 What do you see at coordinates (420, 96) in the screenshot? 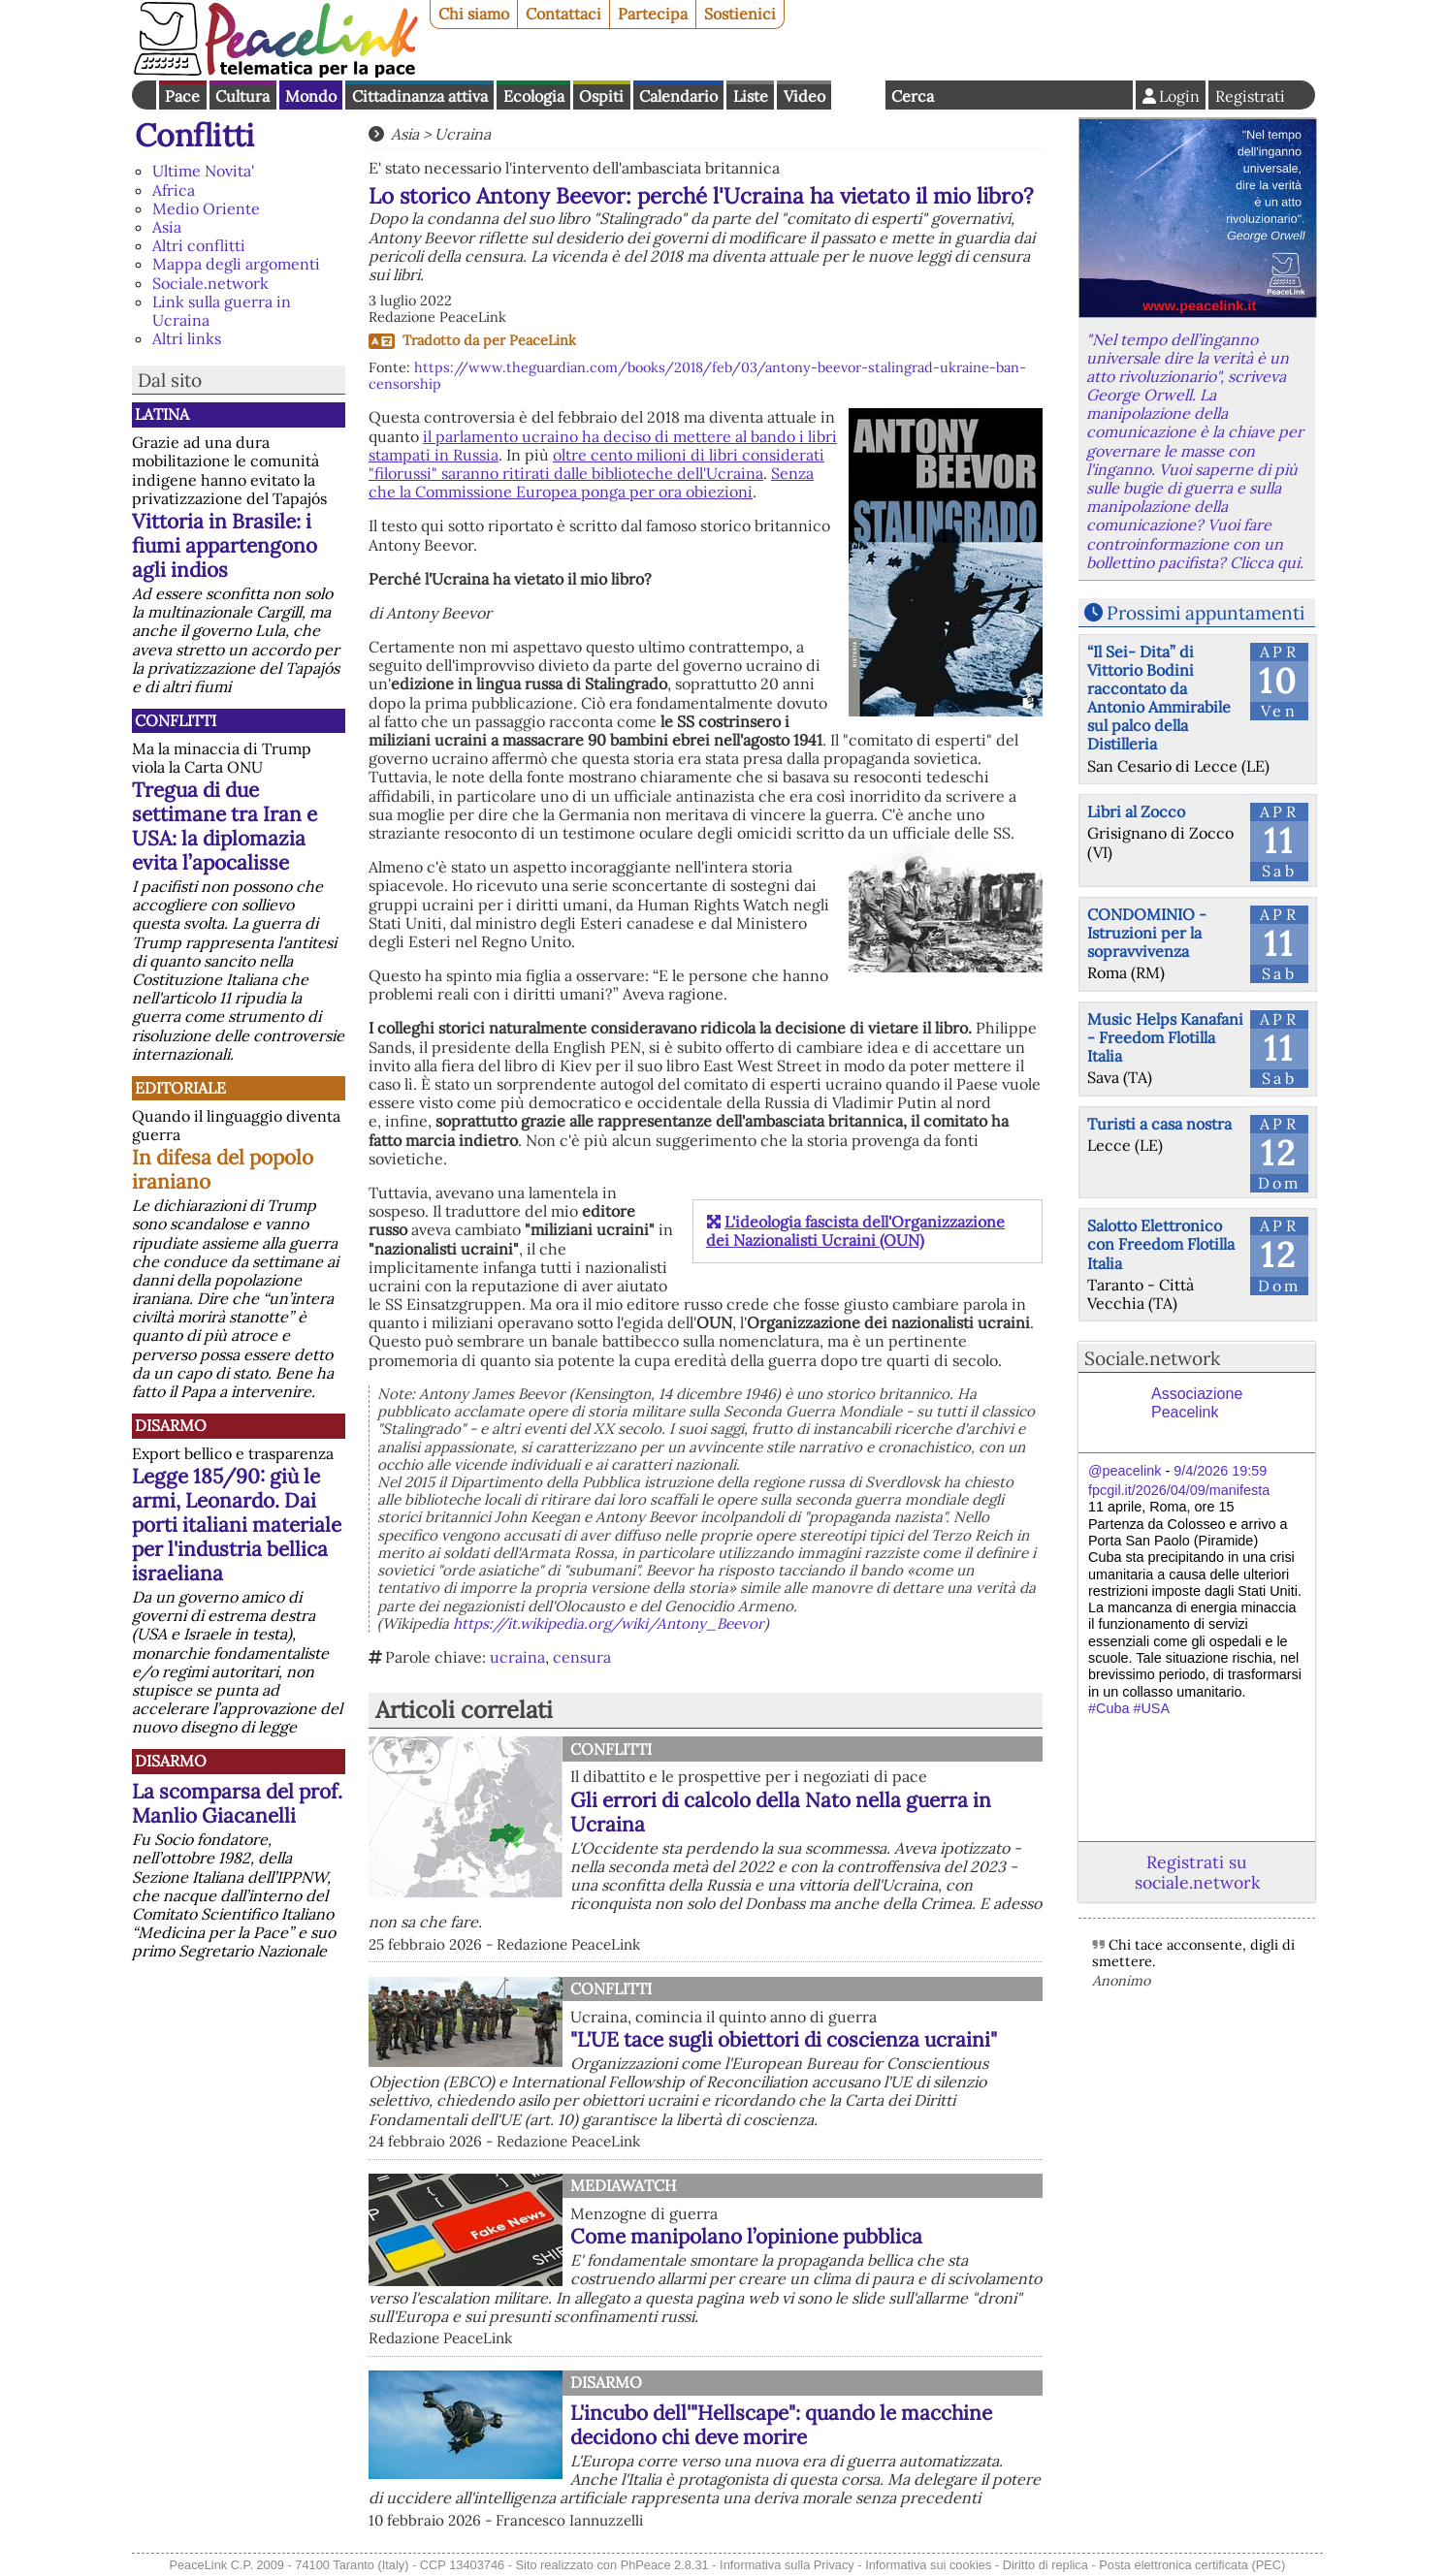
I see `Cittadinanza attiva` at bounding box center [420, 96].